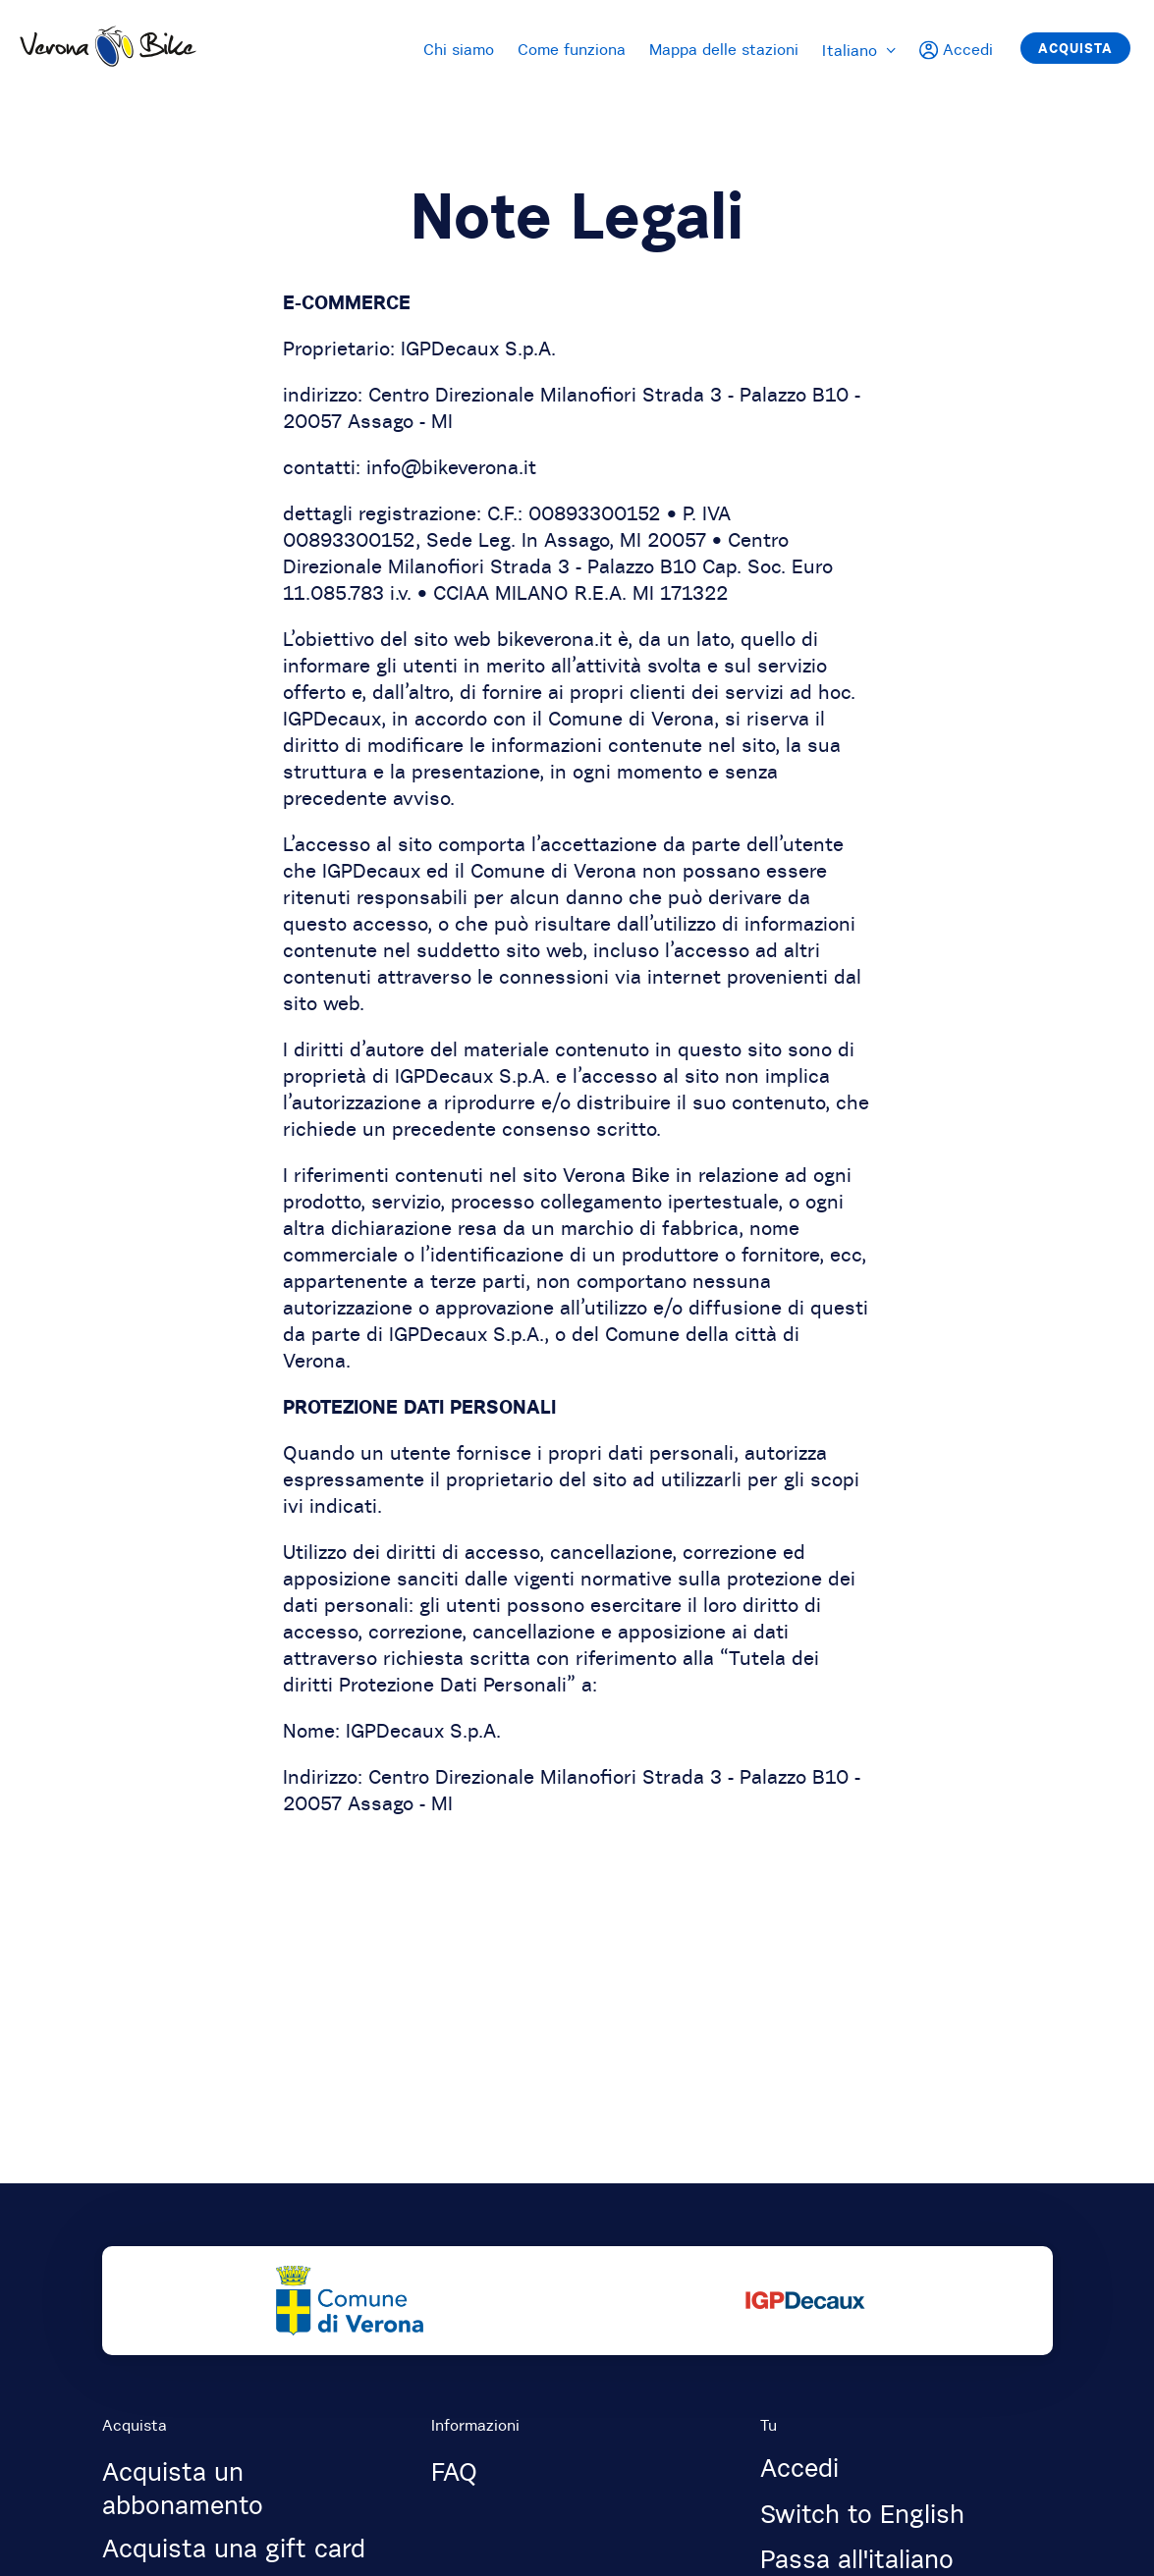 This screenshot has width=1154, height=2576. What do you see at coordinates (859, 50) in the screenshot?
I see `Italiano [menuitem]` at bounding box center [859, 50].